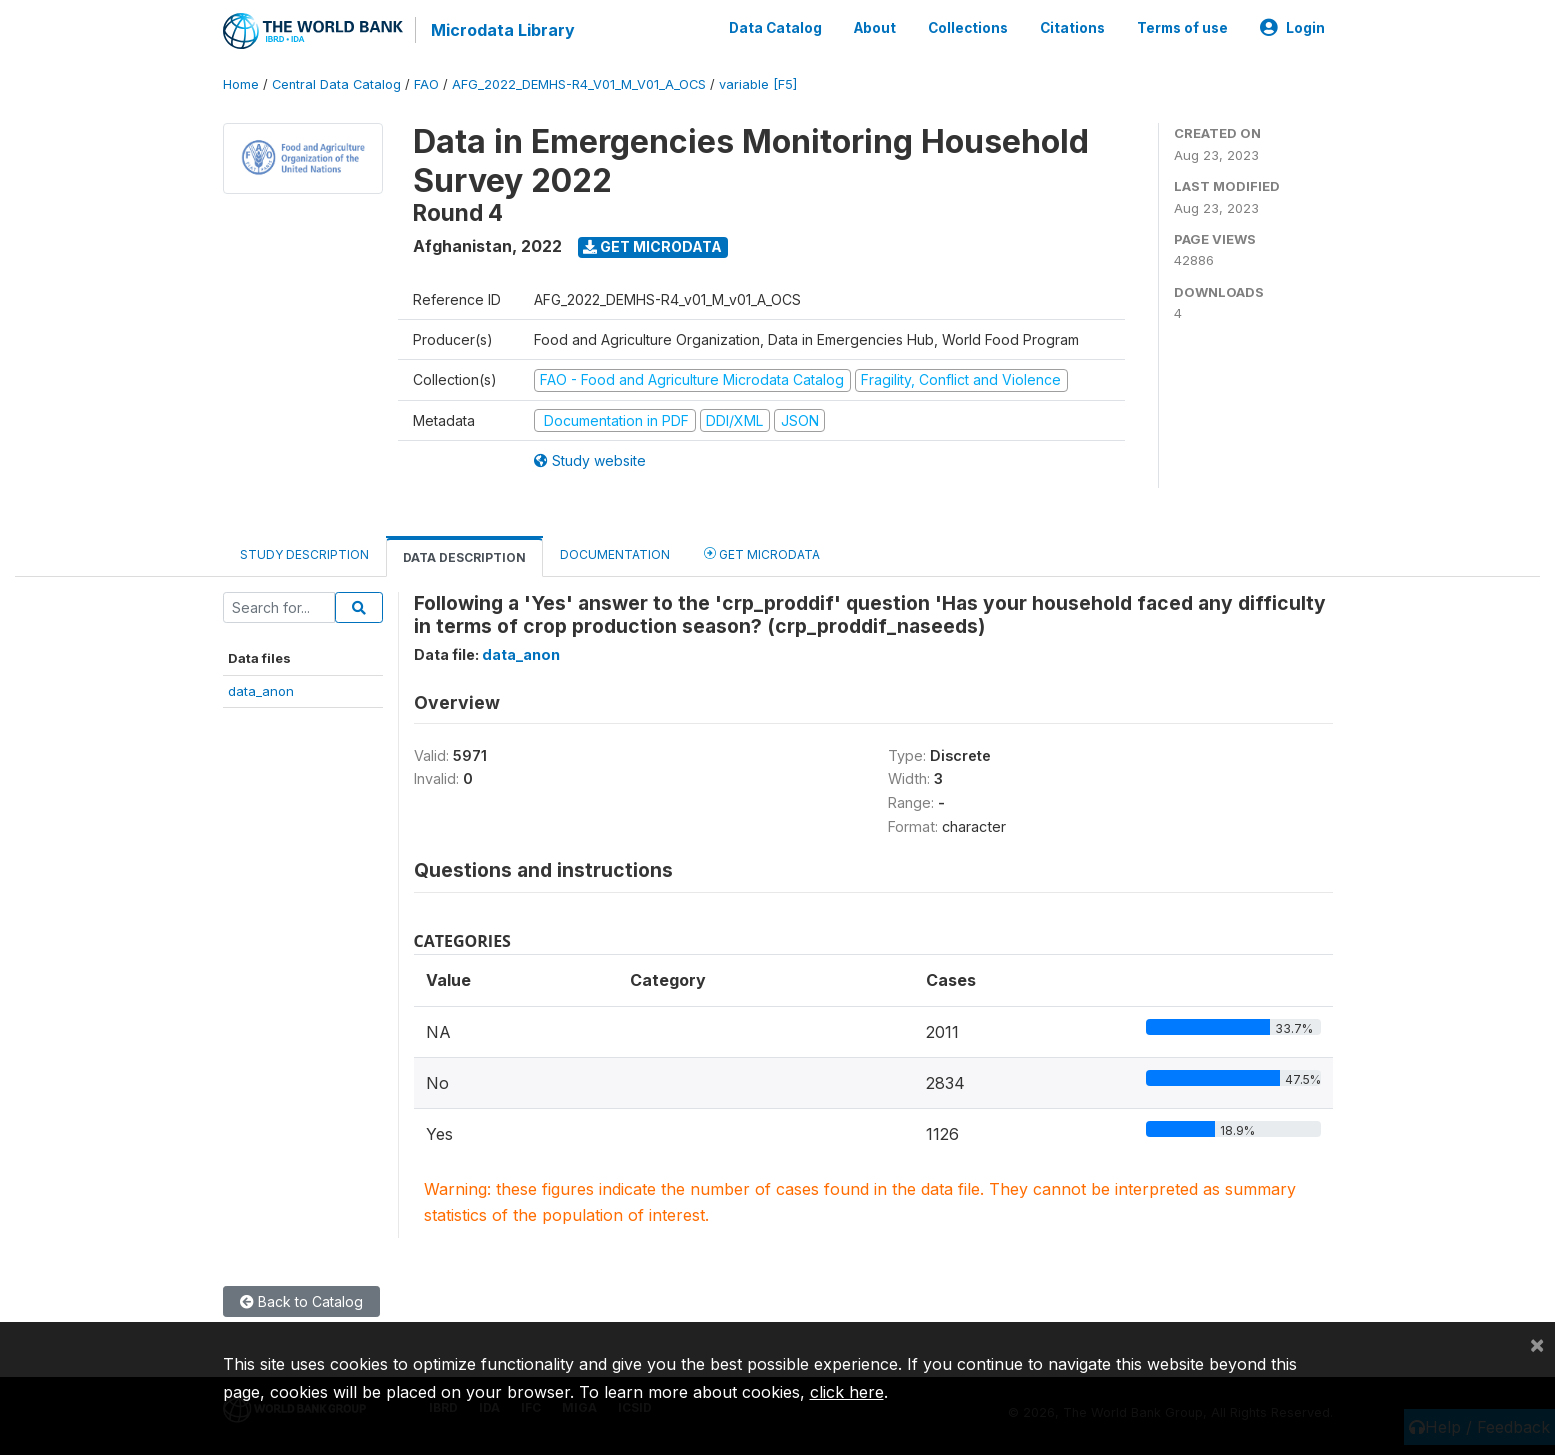 This screenshot has width=1555, height=1455. What do you see at coordinates (652, 246) in the screenshot?
I see `Get Microdata` at bounding box center [652, 246].